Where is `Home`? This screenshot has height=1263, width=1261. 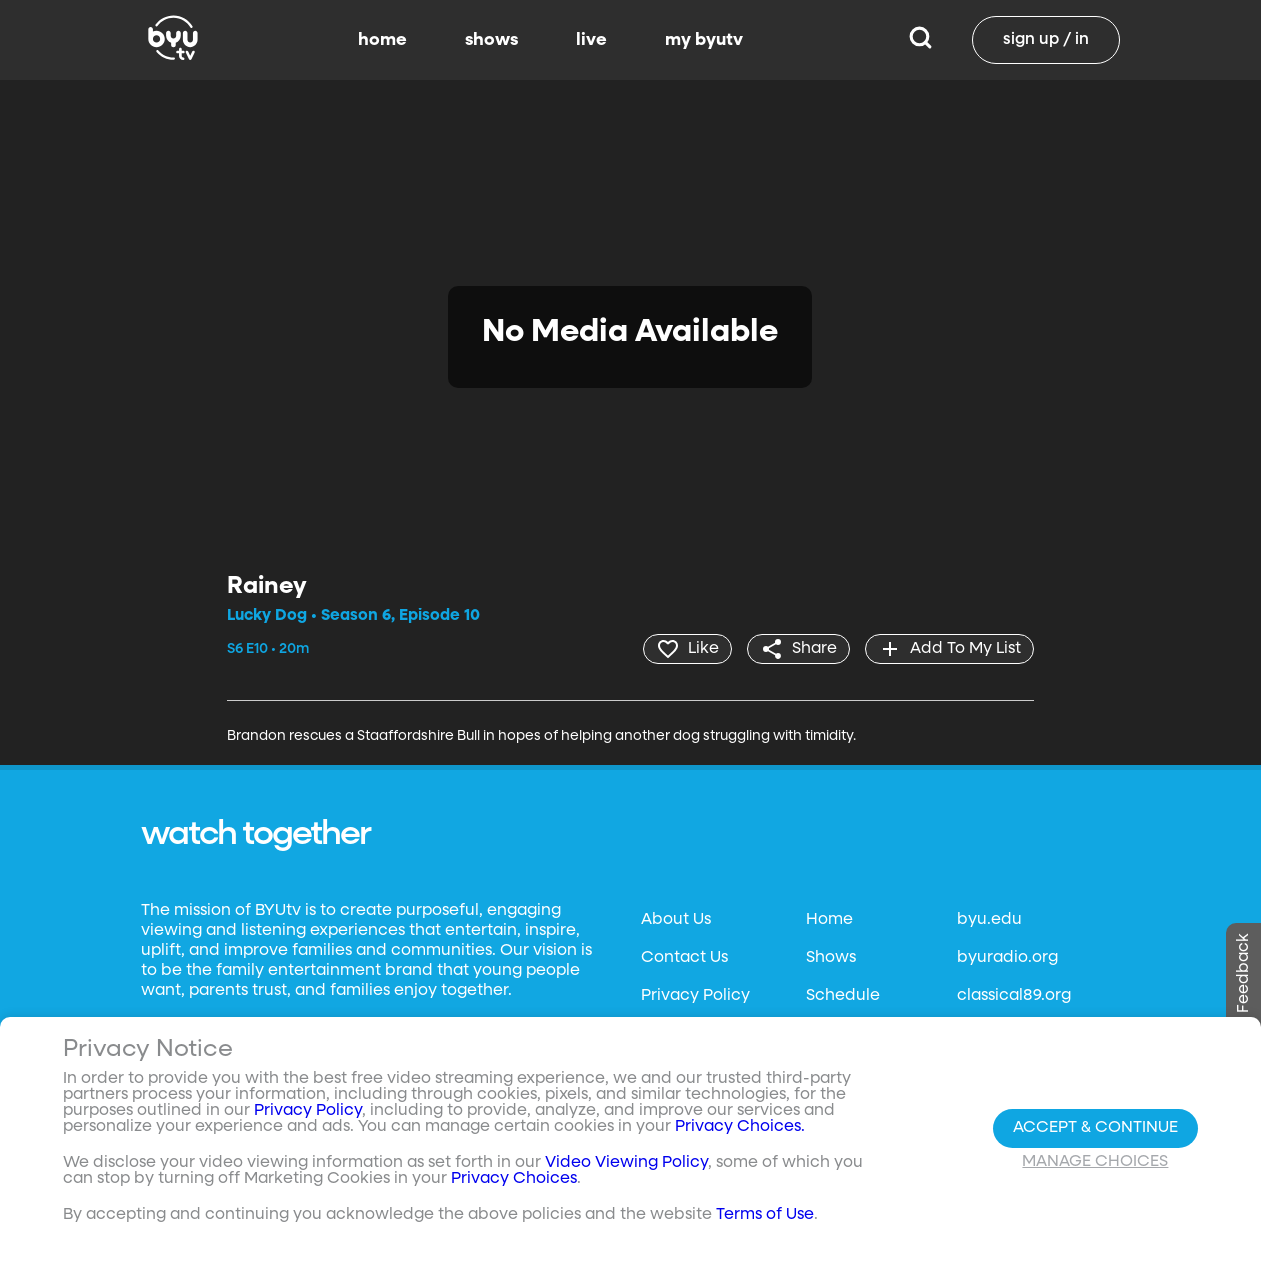 Home is located at coordinates (829, 920).